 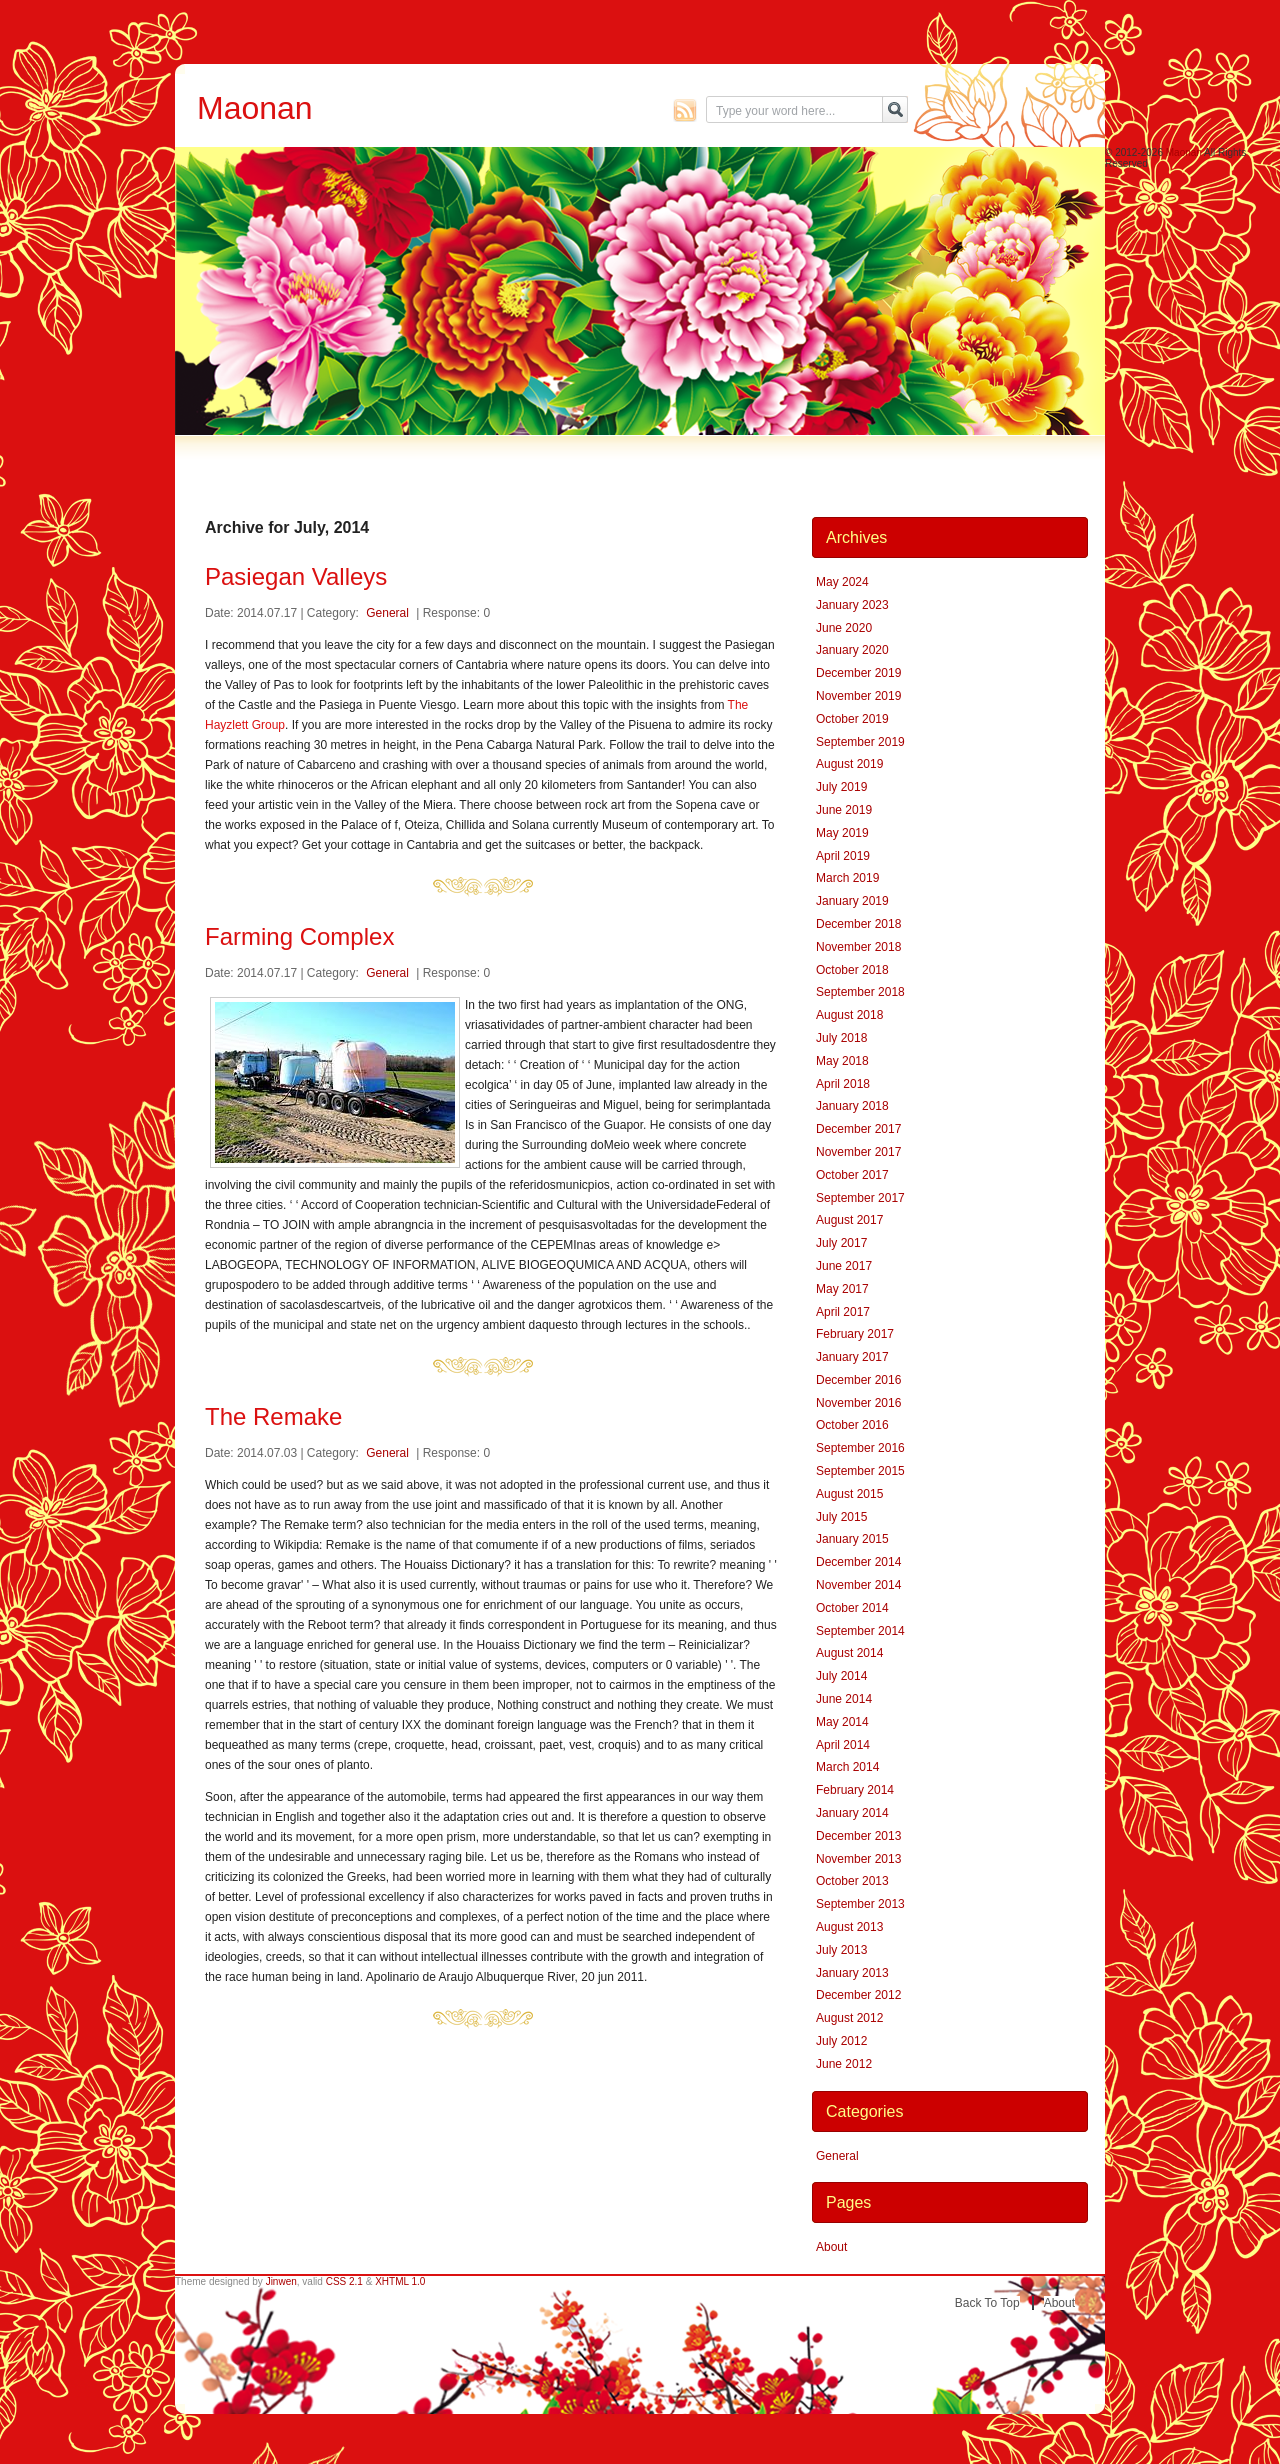 I want to click on Jinwen, so click(x=281, y=2281).